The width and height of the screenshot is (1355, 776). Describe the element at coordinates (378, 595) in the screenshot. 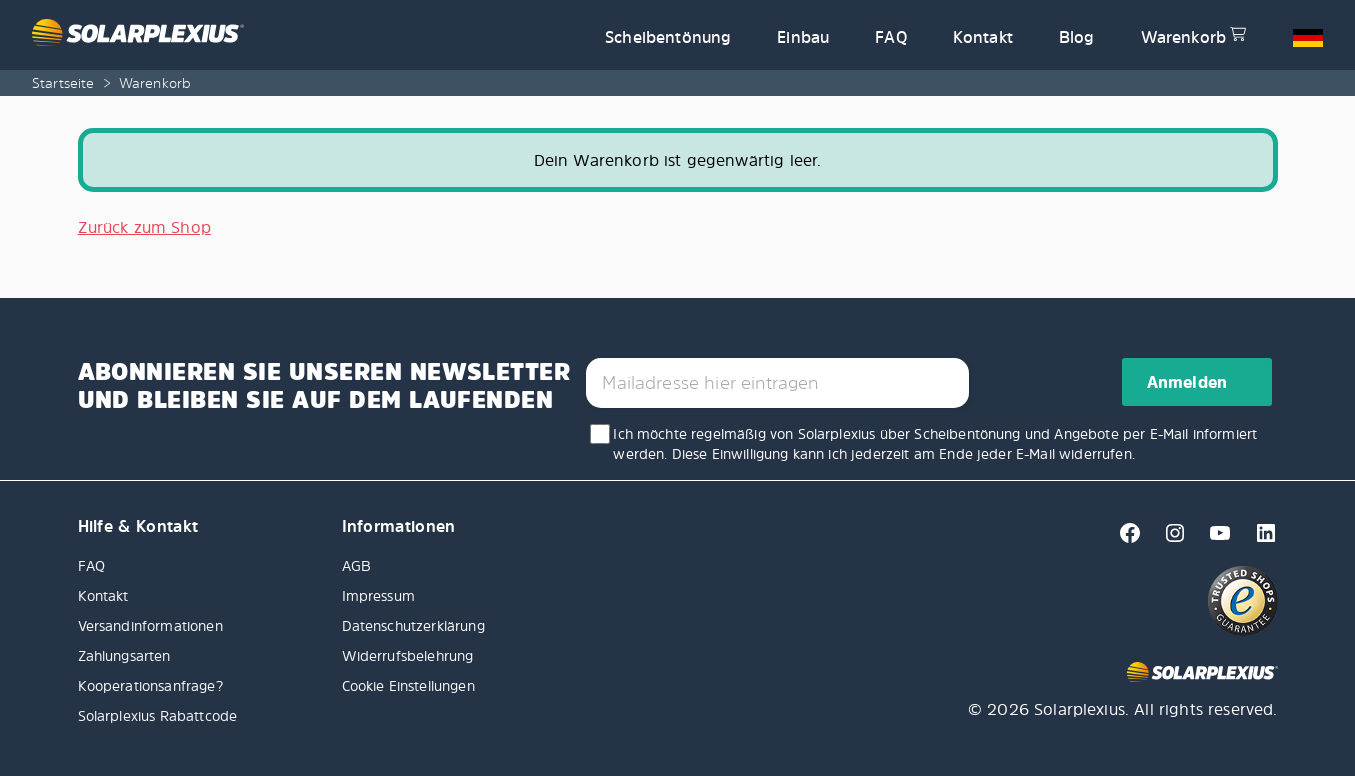

I see `Impressum` at that location.